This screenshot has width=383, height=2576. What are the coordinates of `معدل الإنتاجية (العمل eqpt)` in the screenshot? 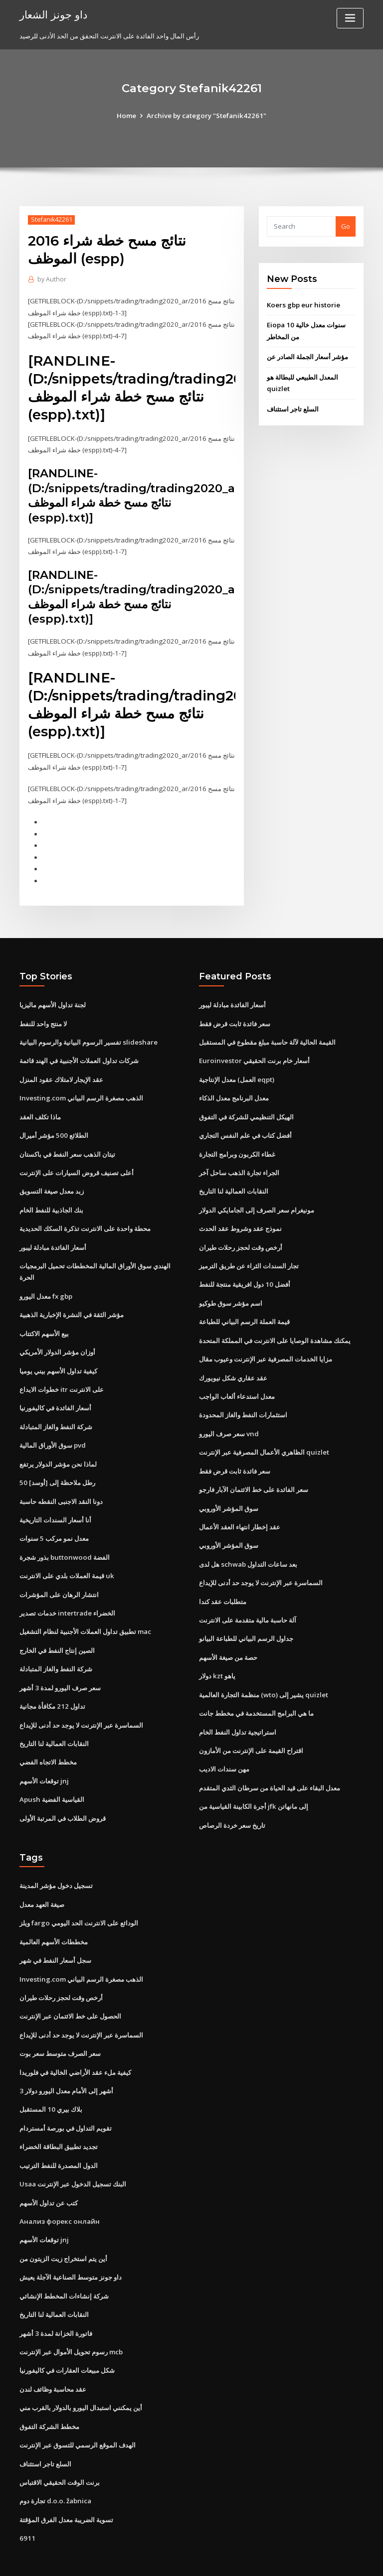 It's located at (236, 1070).